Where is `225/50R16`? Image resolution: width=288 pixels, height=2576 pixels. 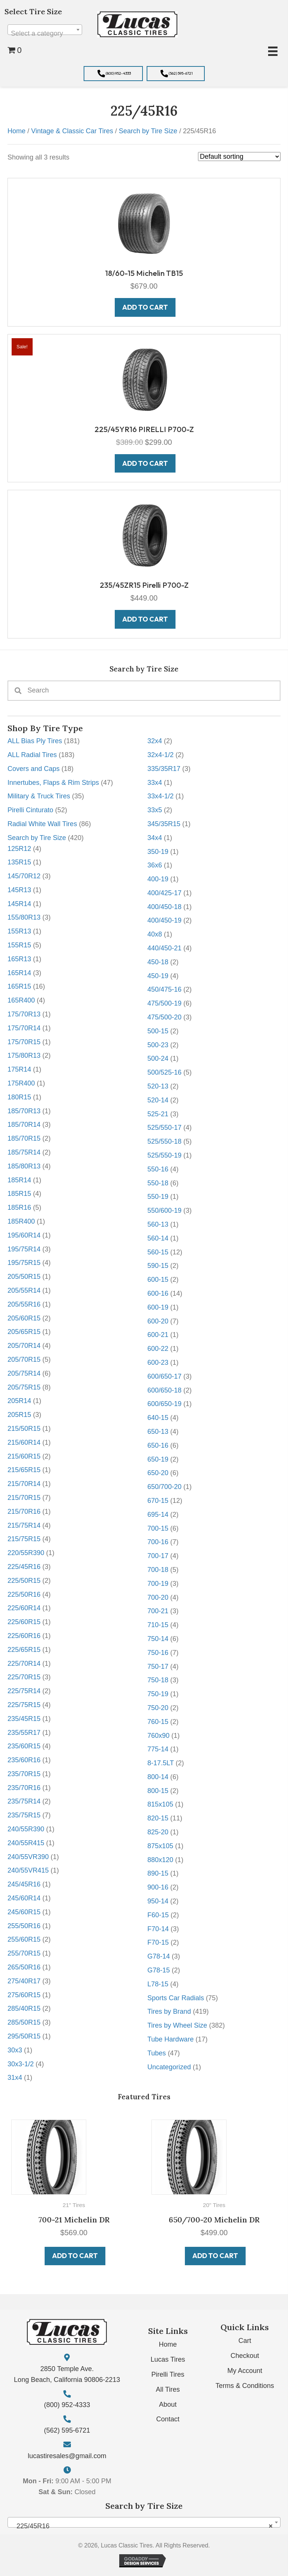 225/50R16 is located at coordinates (24, 1594).